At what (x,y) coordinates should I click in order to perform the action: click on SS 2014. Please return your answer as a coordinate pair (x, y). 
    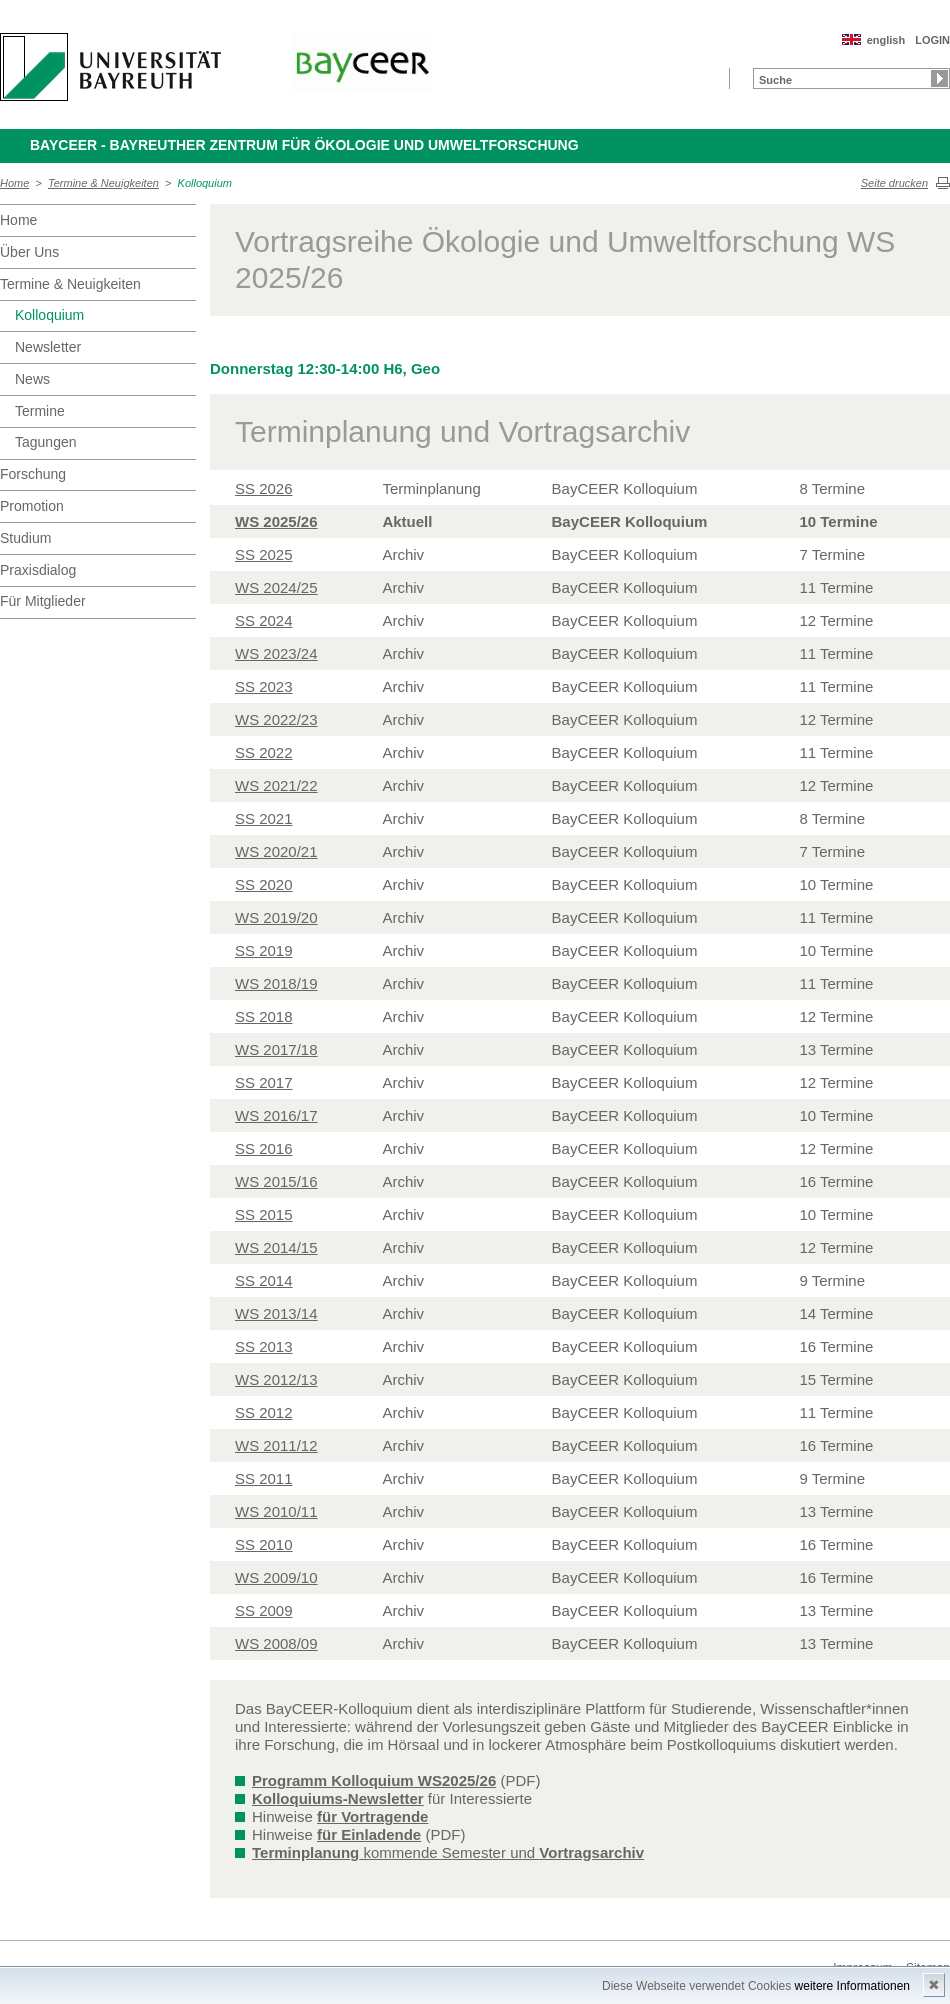
    Looking at the image, I should click on (264, 1280).